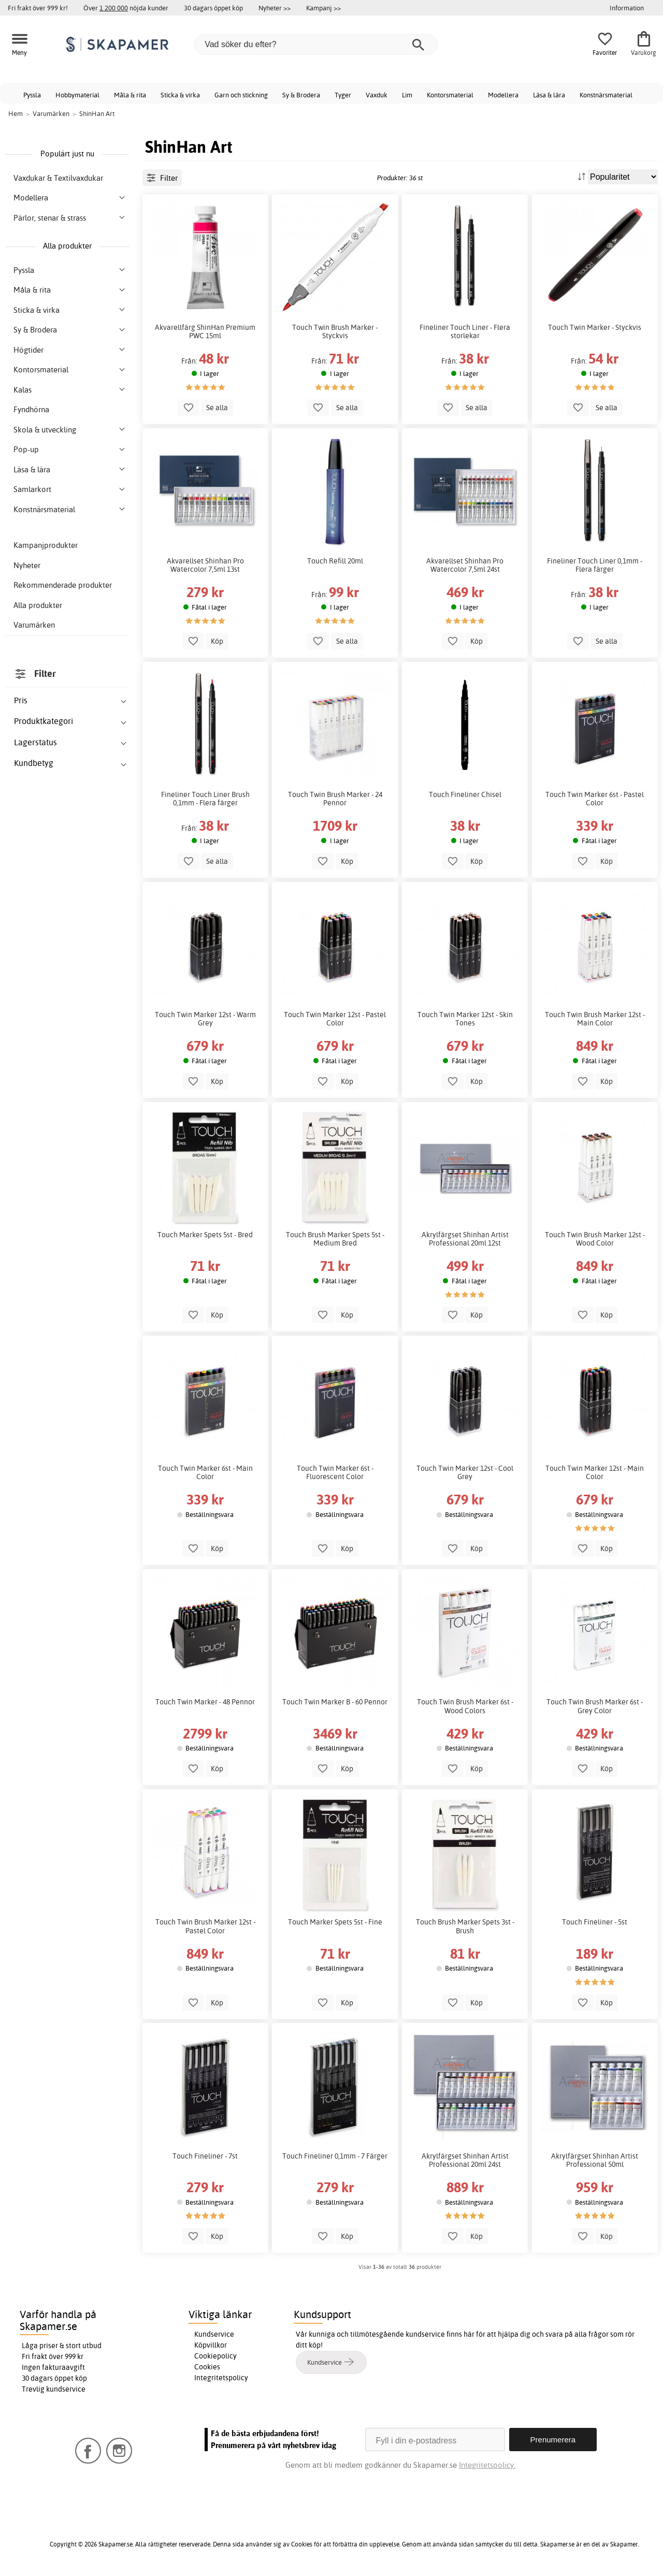  I want to click on [Vad söker du efter?], so click(316, 44).